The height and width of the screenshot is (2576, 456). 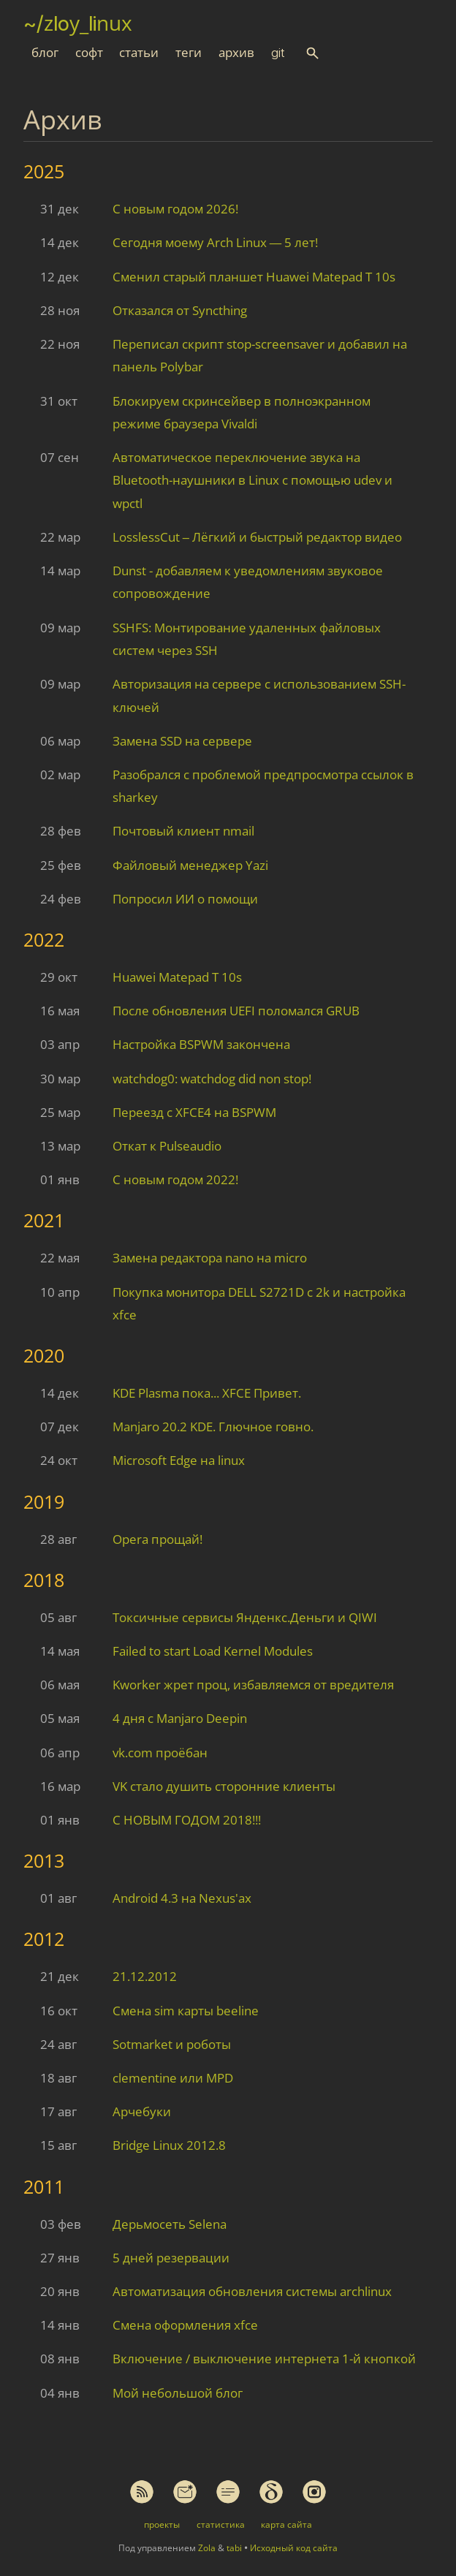 I want to click on Откат к Pulseaudio, so click(x=167, y=1145).